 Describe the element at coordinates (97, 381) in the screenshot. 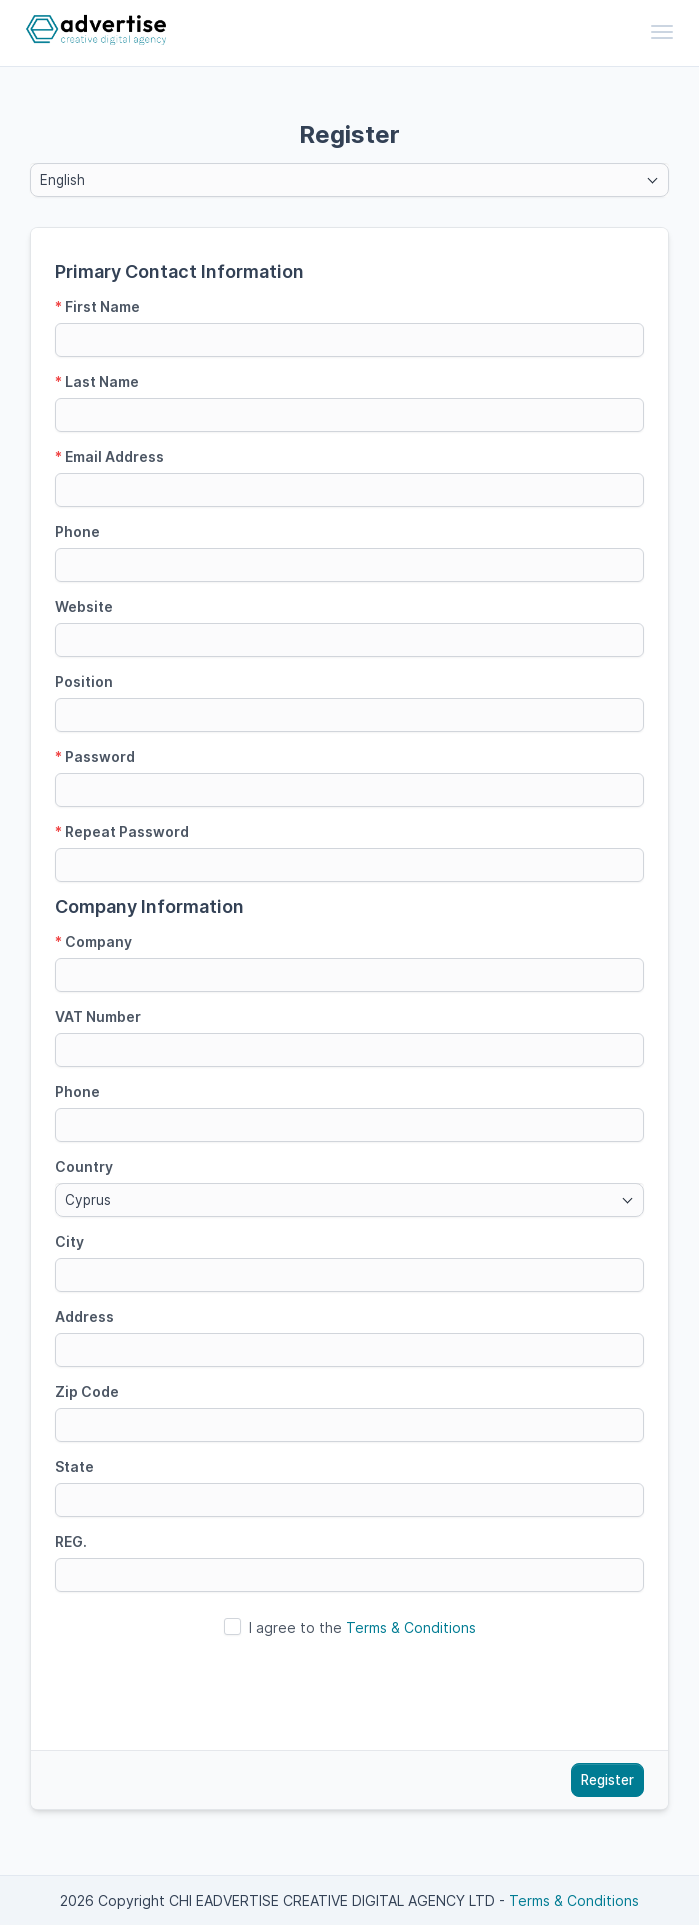

I see `Last Name` at that location.